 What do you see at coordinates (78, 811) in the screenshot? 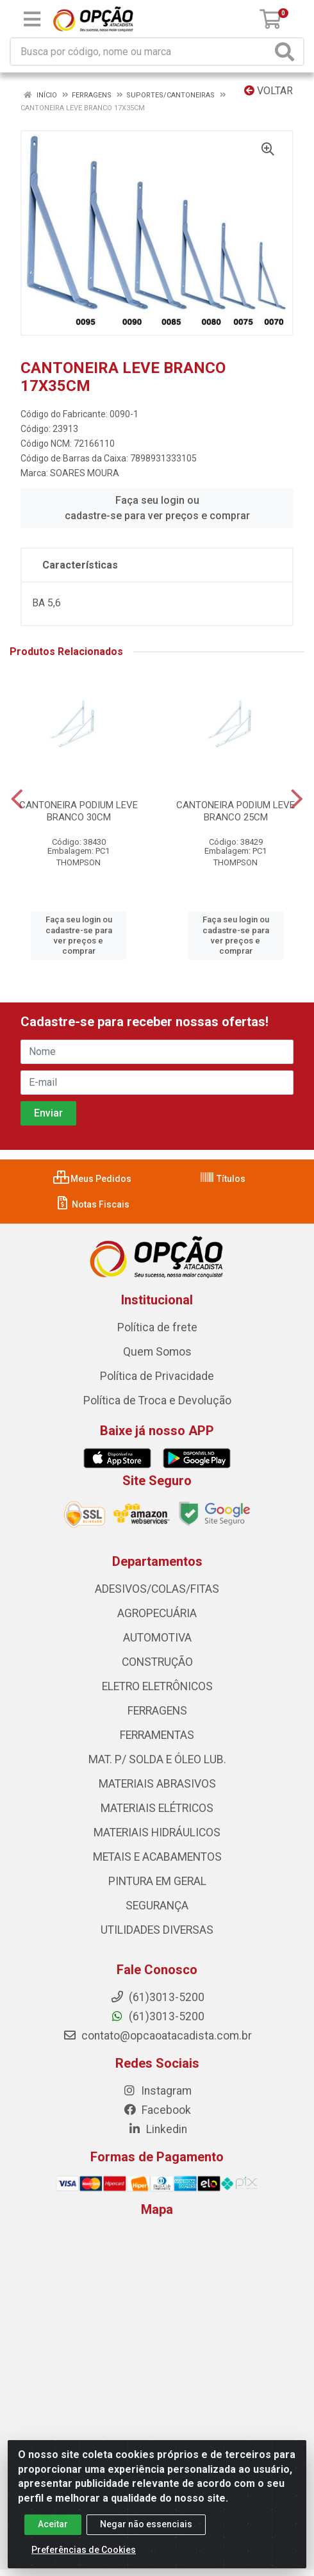
I see `CANTONEIRA PODIUM LEVE BRANCO 30CM` at bounding box center [78, 811].